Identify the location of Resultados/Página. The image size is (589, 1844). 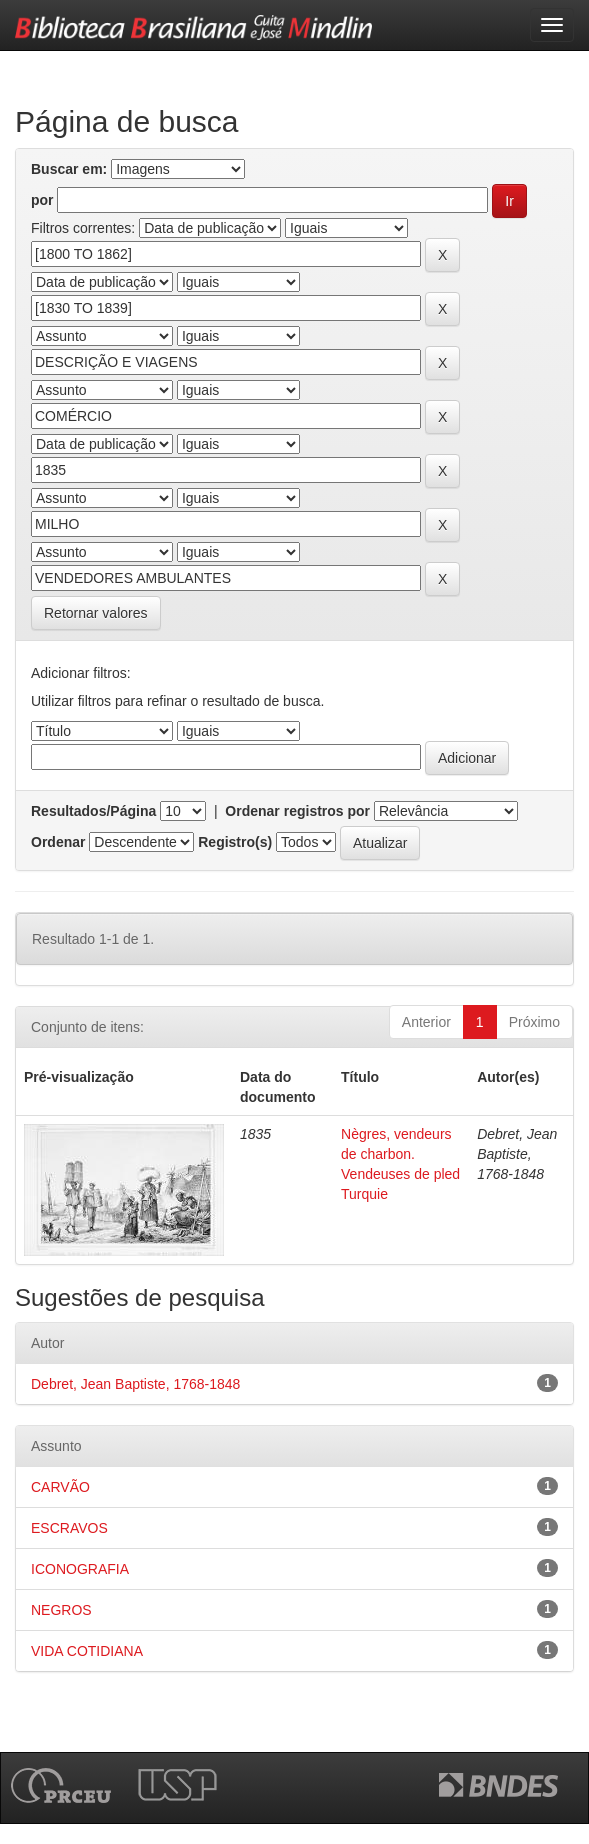
(93, 811).